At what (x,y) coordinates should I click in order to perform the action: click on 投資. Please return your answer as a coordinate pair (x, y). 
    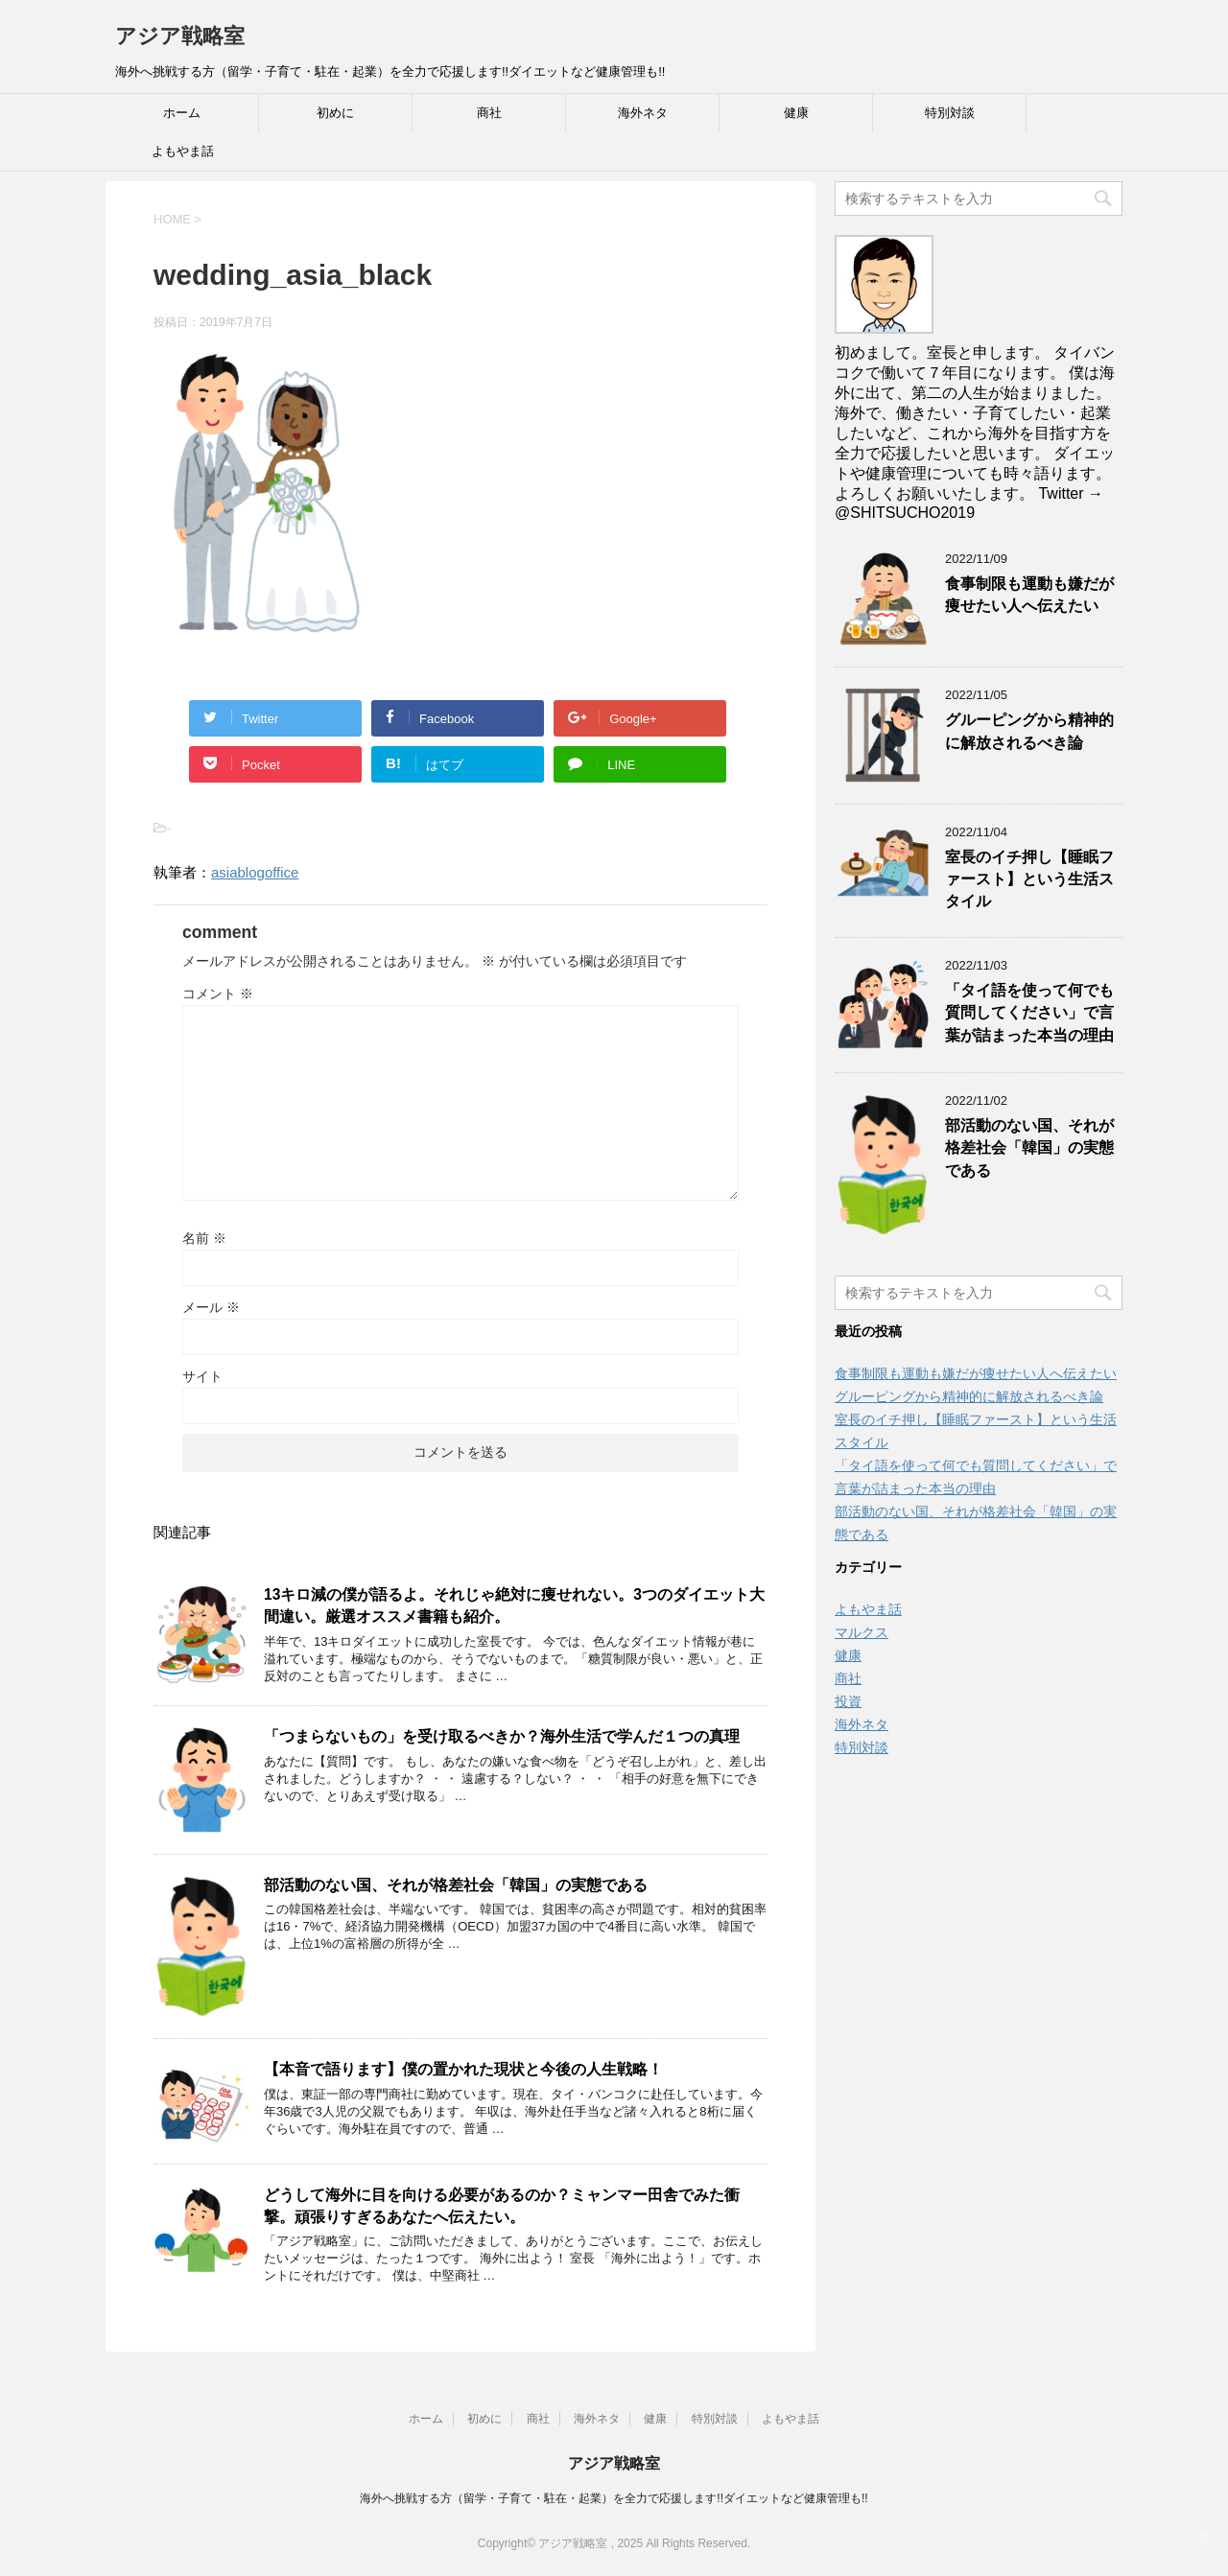
    Looking at the image, I should click on (848, 1701).